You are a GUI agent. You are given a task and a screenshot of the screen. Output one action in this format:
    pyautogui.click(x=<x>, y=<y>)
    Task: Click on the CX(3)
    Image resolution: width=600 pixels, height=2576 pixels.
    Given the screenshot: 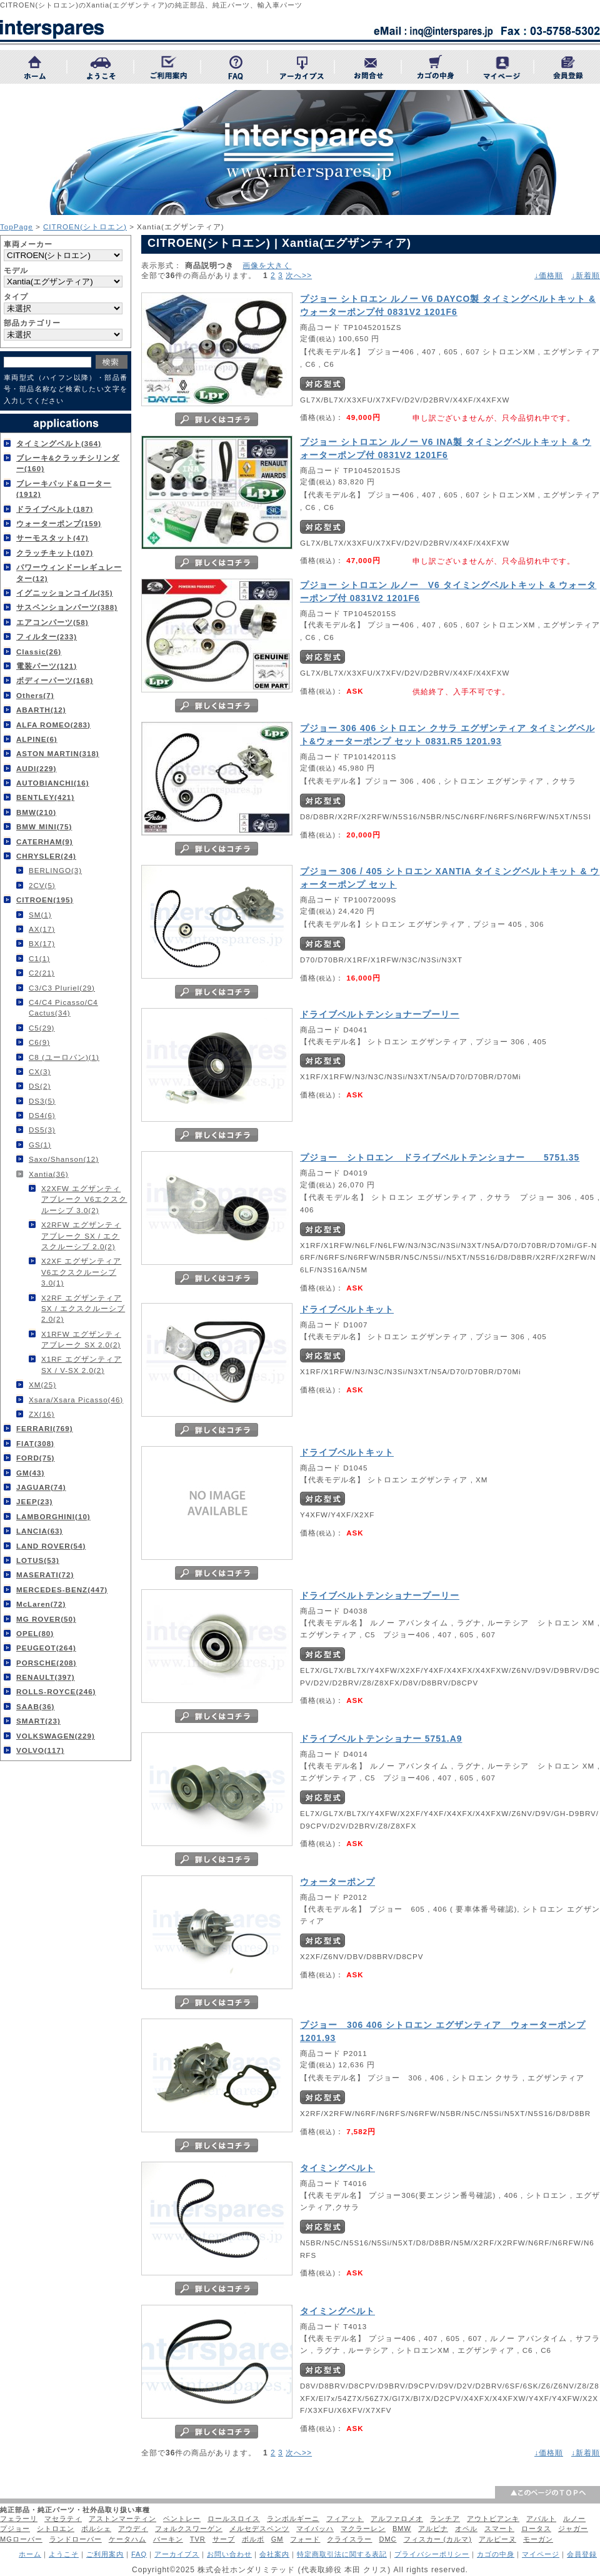 What is the action you would take?
    pyautogui.click(x=40, y=1071)
    